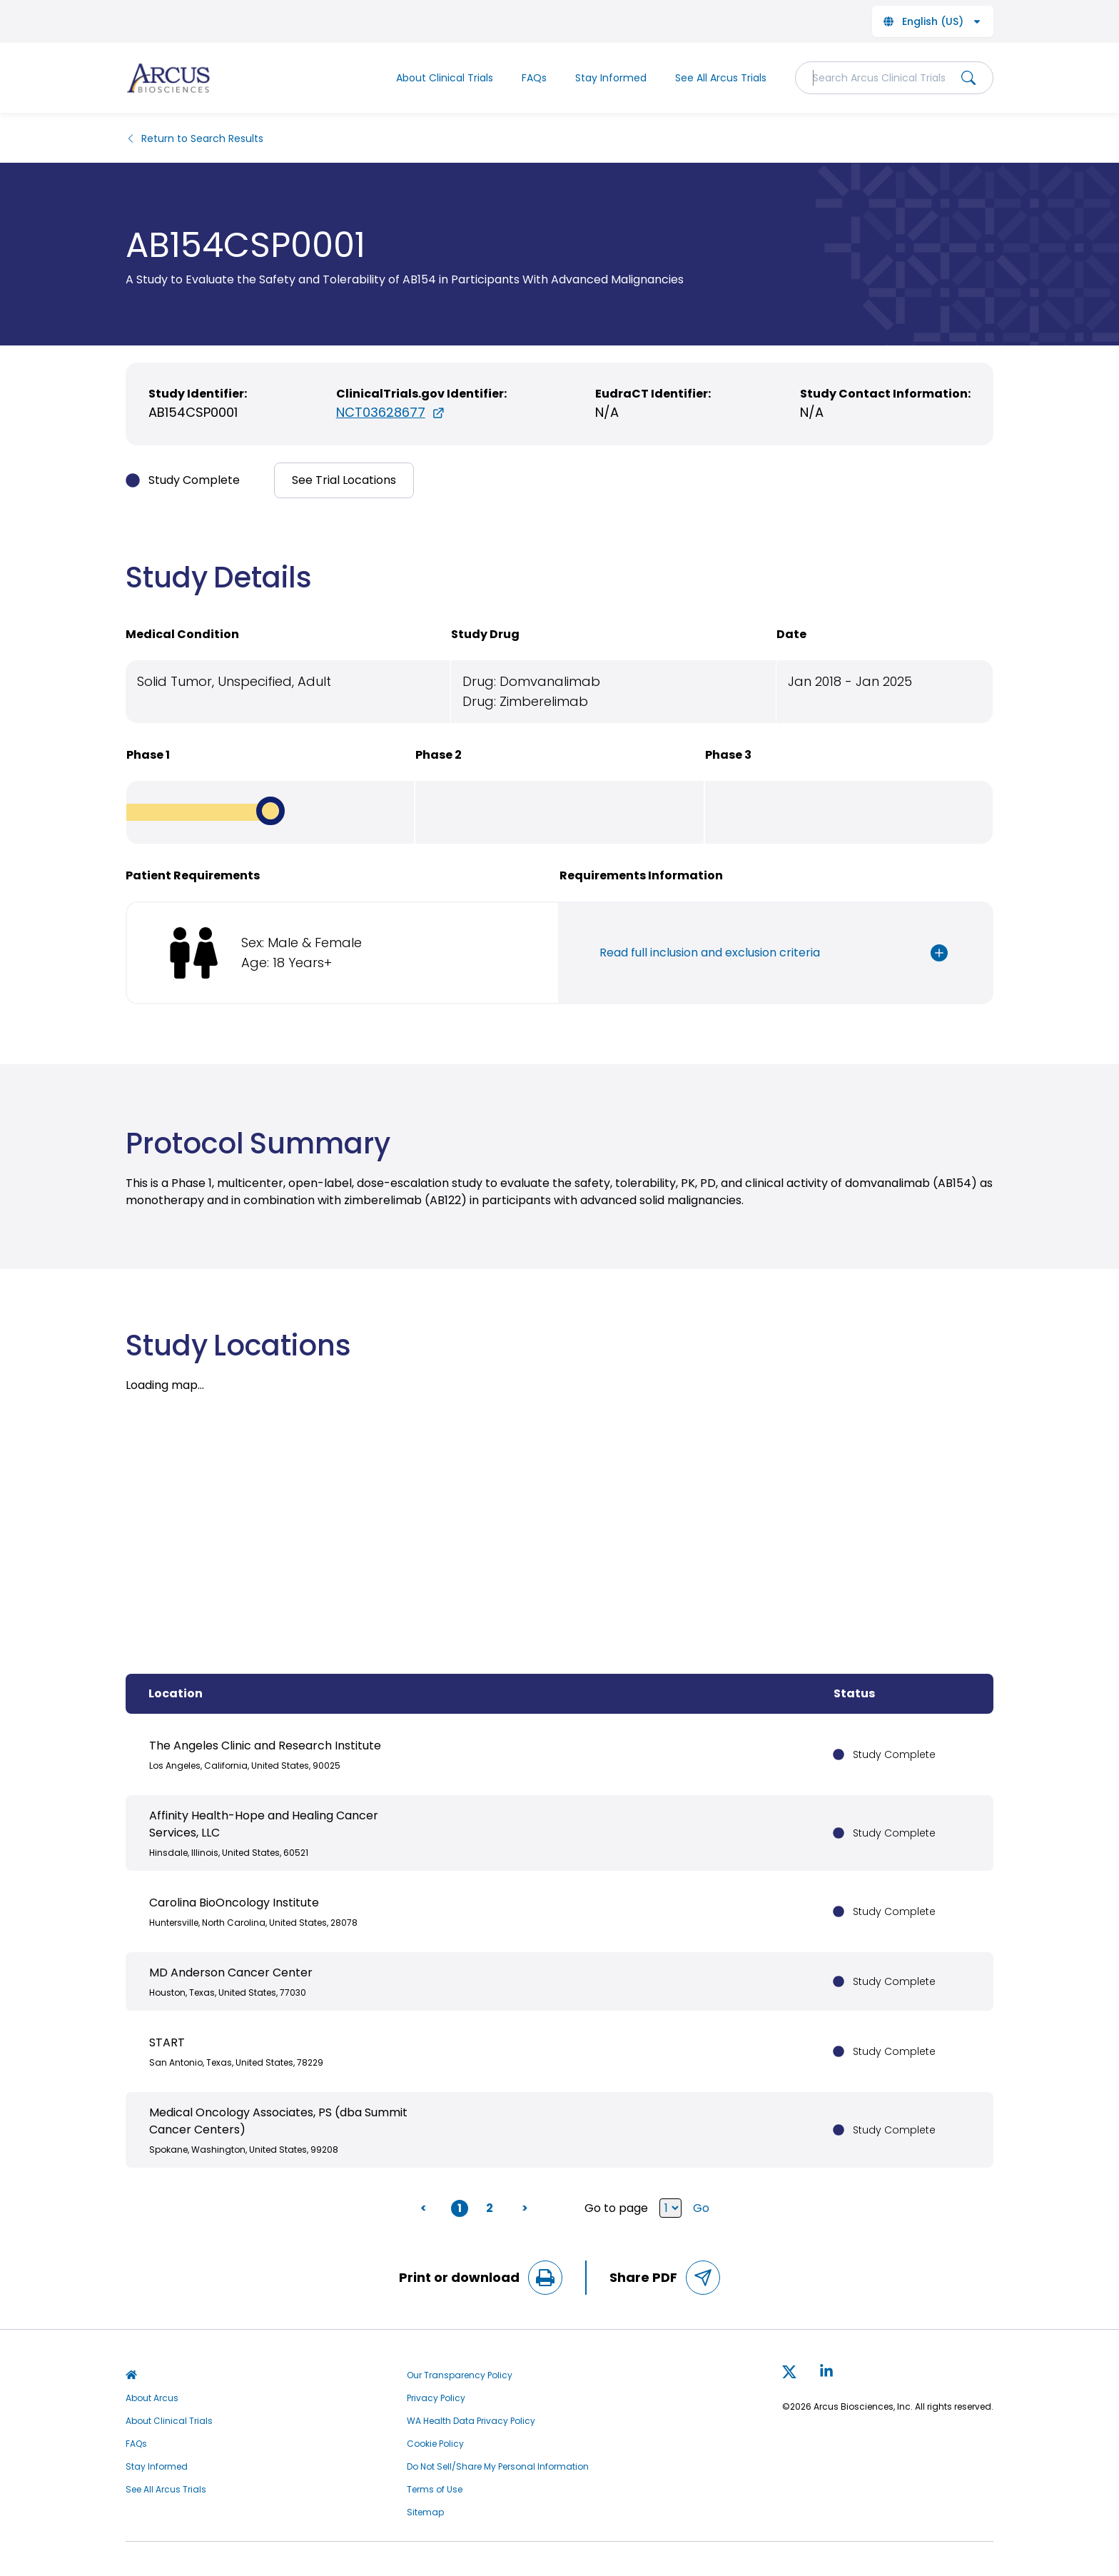  I want to click on Cookie Policy, so click(435, 2444).